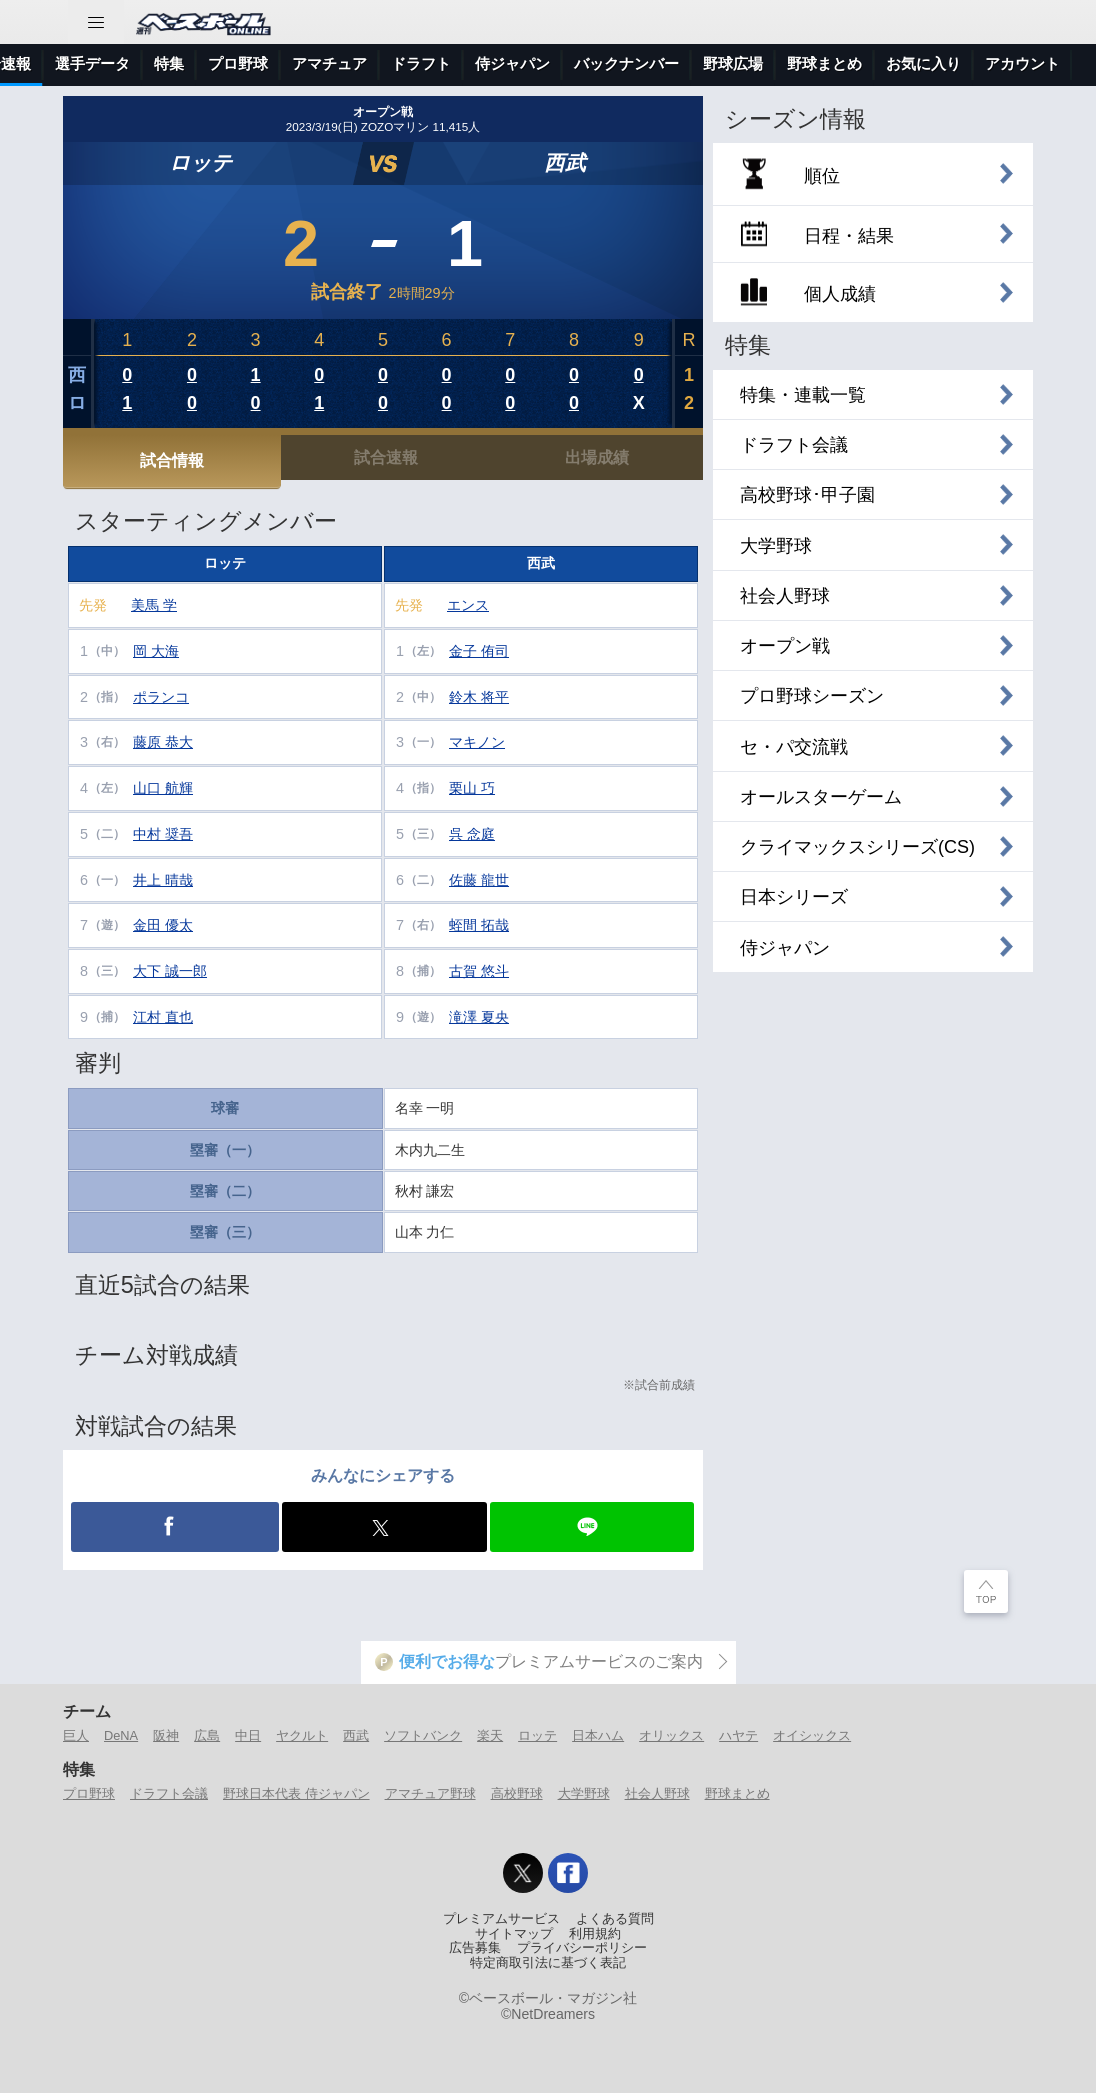  Describe the element at coordinates (479, 971) in the screenshot. I see `古賀 悠斗` at that location.